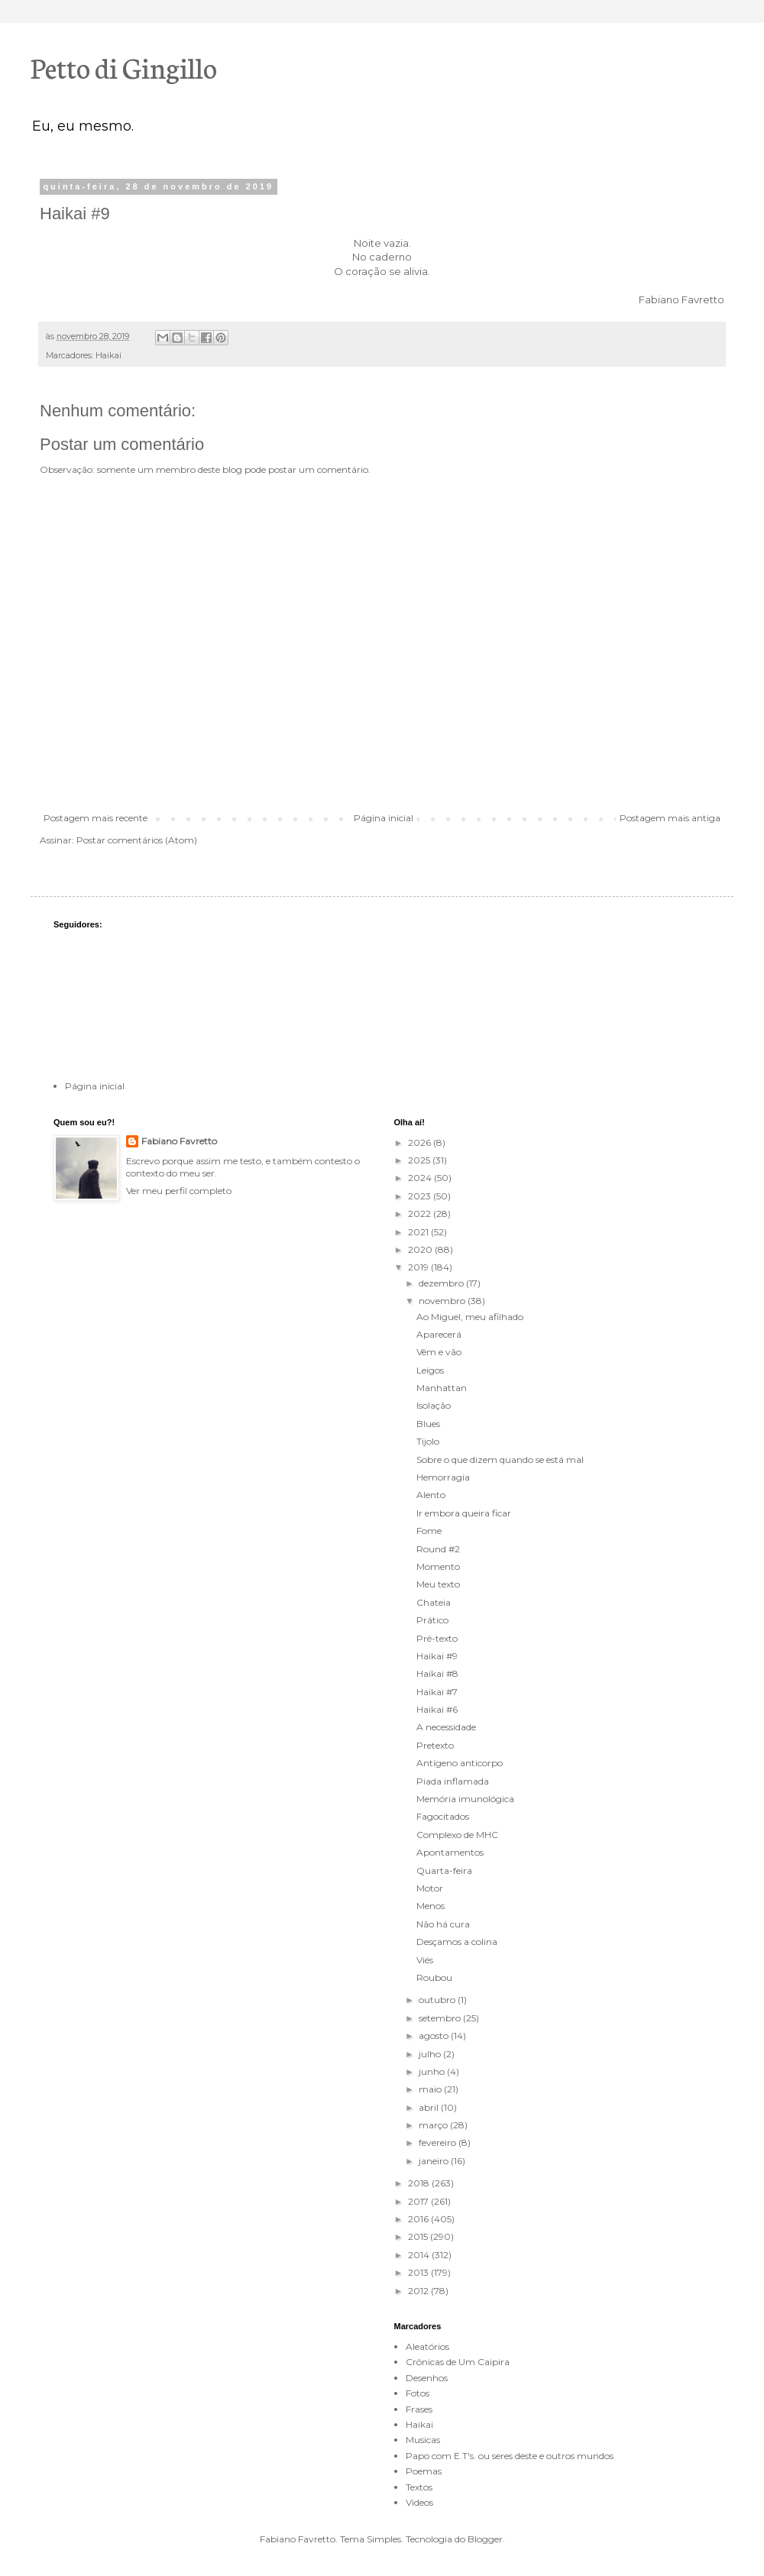 The height and width of the screenshot is (2576, 764). Describe the element at coordinates (452, 1781) in the screenshot. I see `Piada inflamada` at that location.